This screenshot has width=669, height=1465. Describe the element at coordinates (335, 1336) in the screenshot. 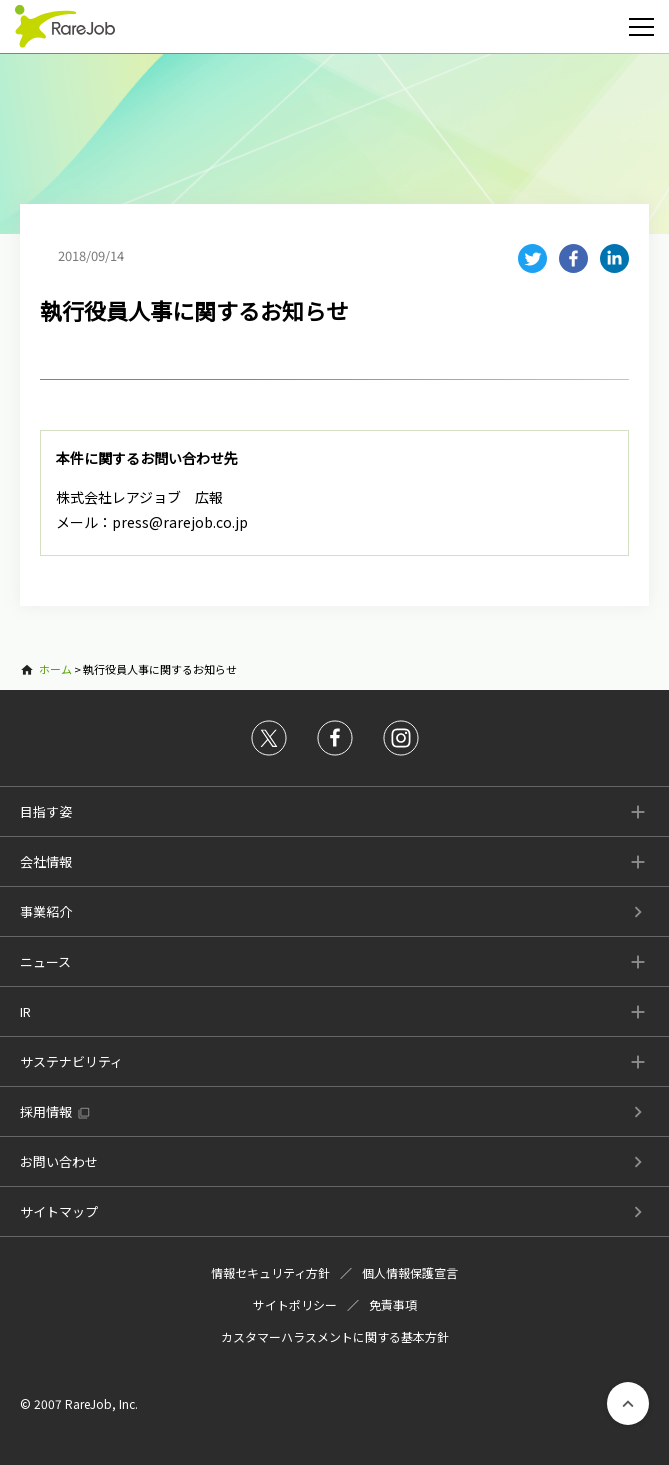

I see `カスタマーハラスメントに関する基本方針` at that location.